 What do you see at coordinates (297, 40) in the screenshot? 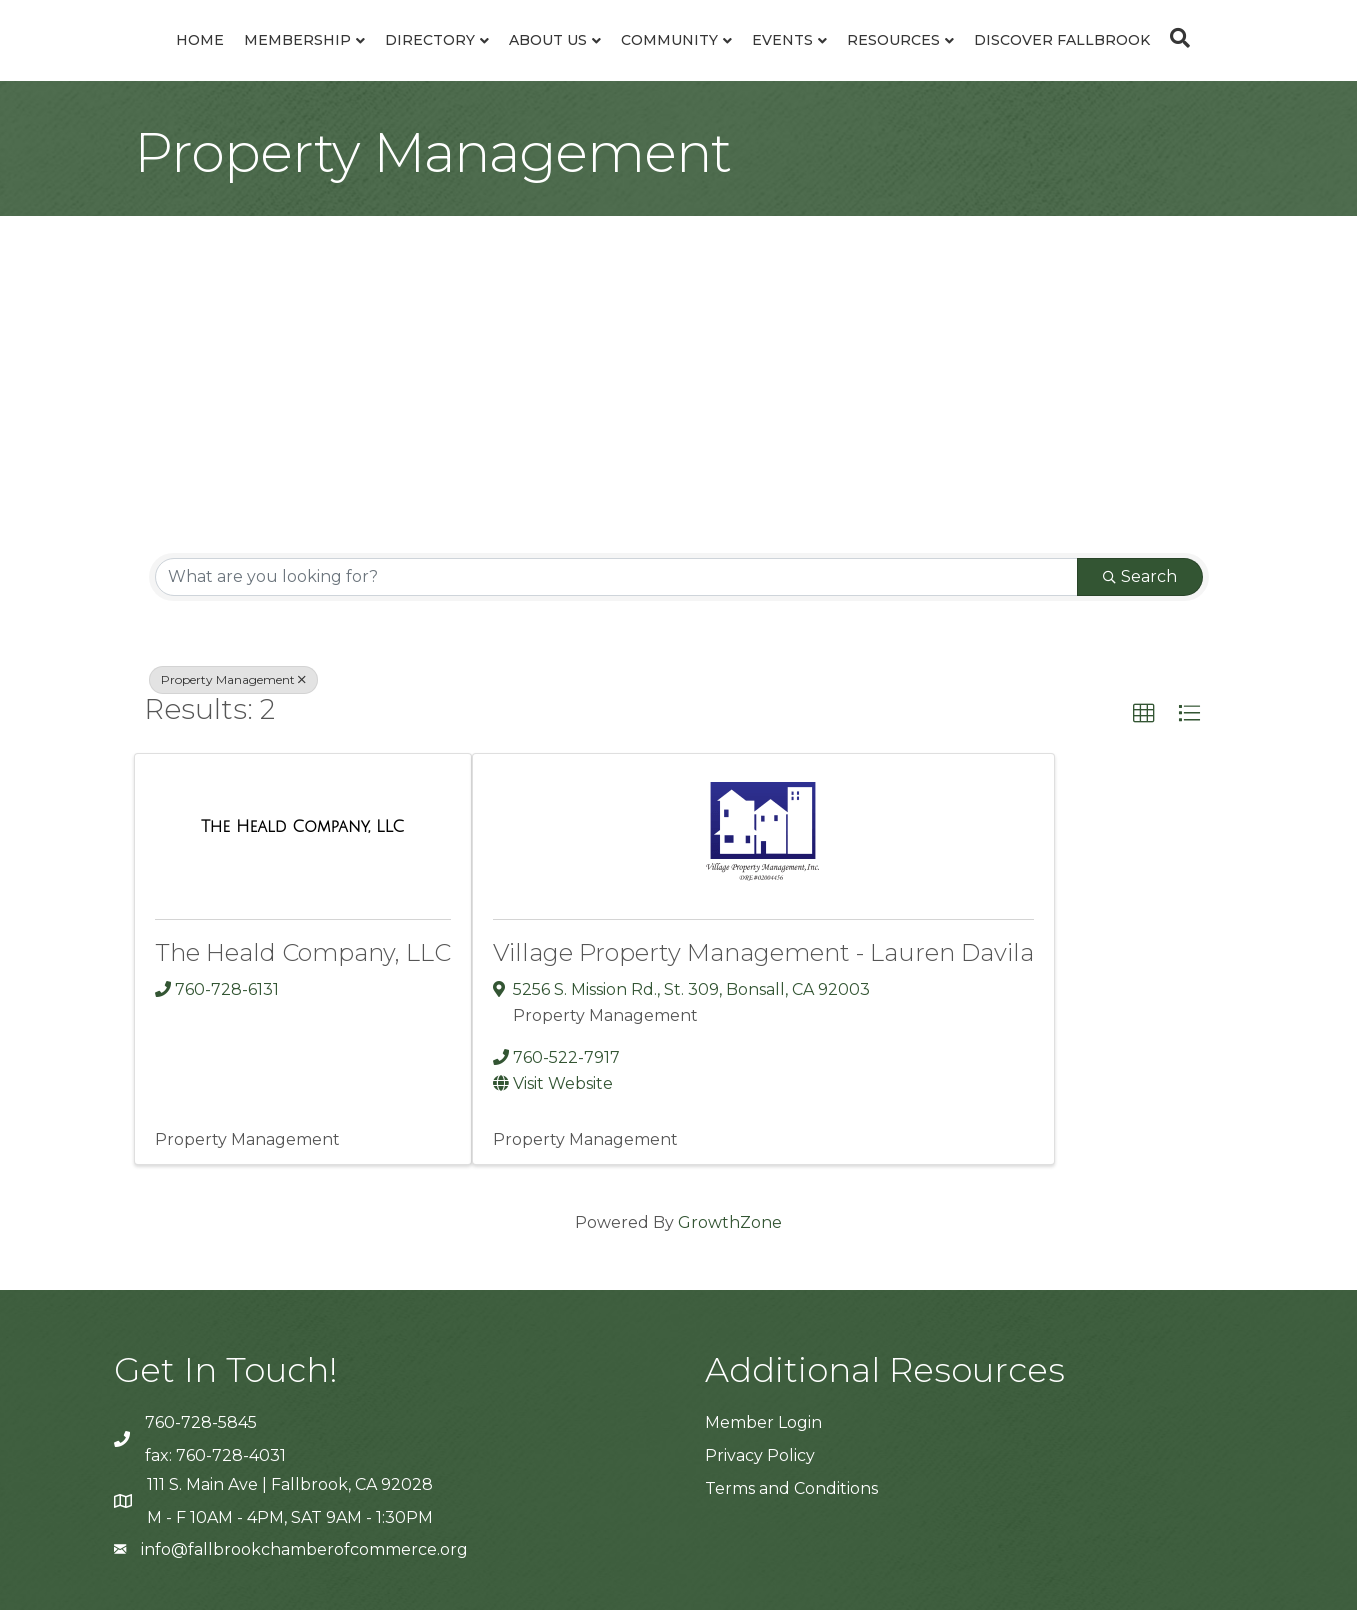
I see `Membership` at bounding box center [297, 40].